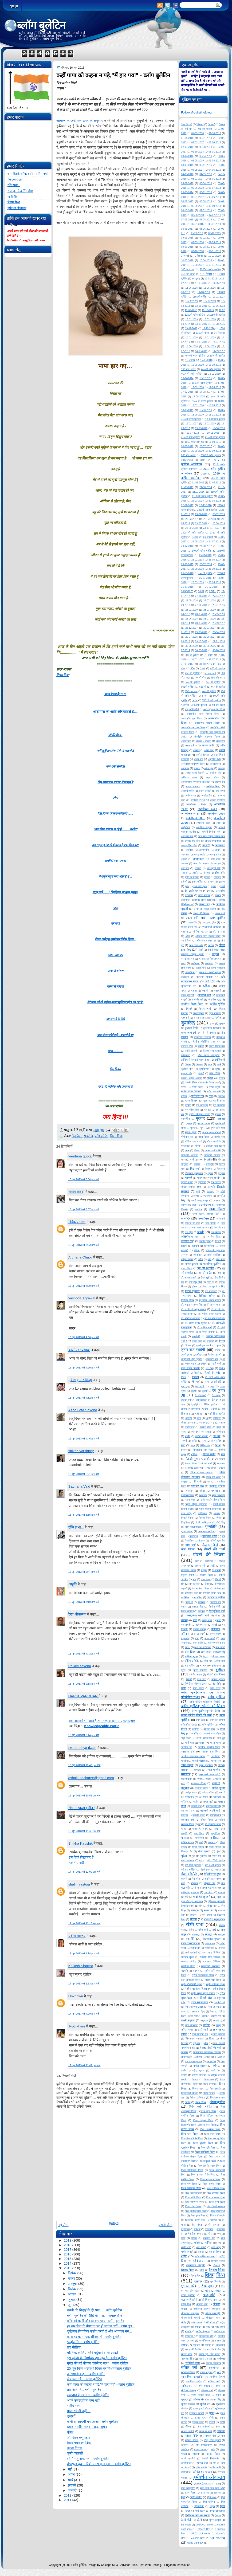  What do you see at coordinates (204, 1570) in the screenshot?
I see `प्रदूषण` at bounding box center [204, 1570].